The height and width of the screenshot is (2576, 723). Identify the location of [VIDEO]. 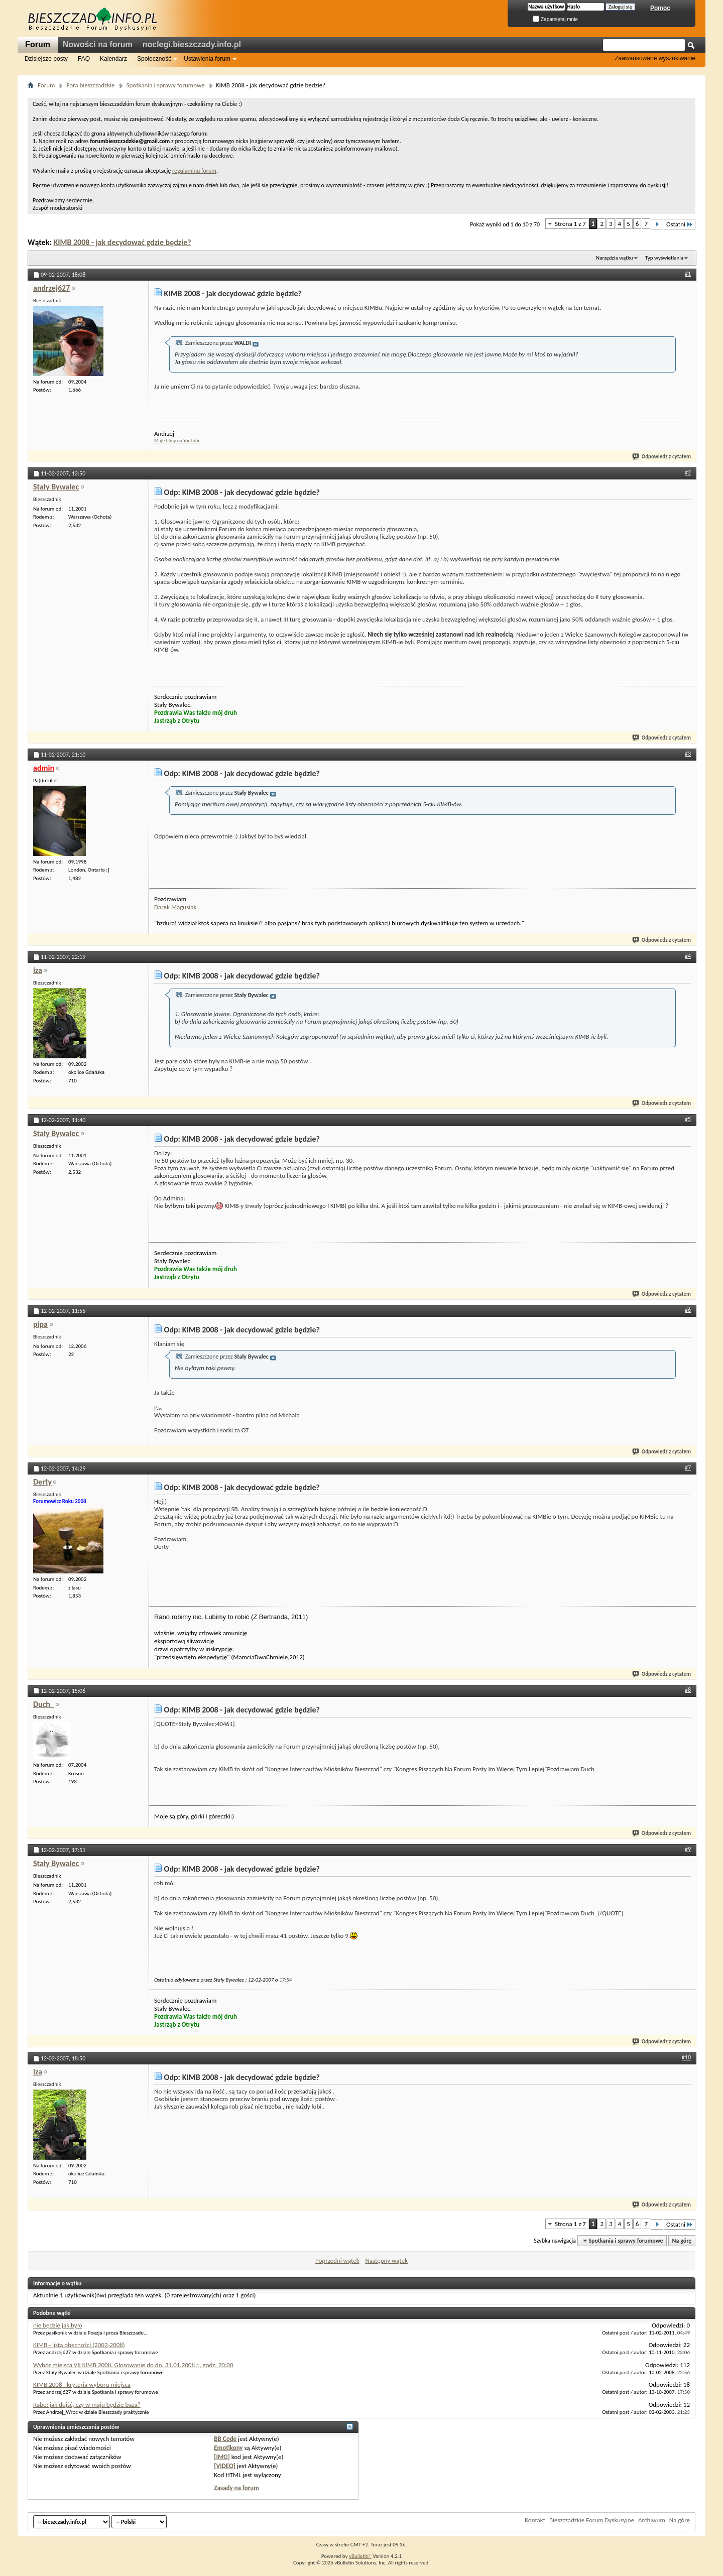
(224, 2466).